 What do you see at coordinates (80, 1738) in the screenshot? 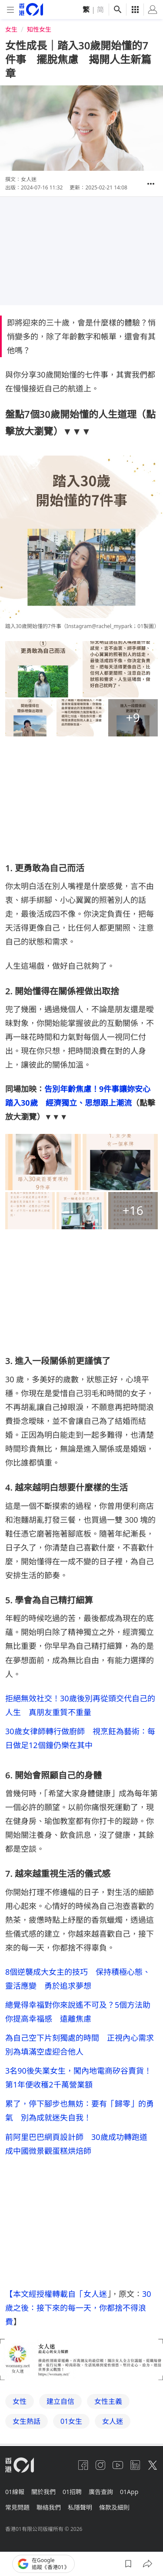
I see `30歲女律師轉行做廚師 視烹飪為藝術：每日做足12個鐘仍樂在其中` at bounding box center [80, 1738].